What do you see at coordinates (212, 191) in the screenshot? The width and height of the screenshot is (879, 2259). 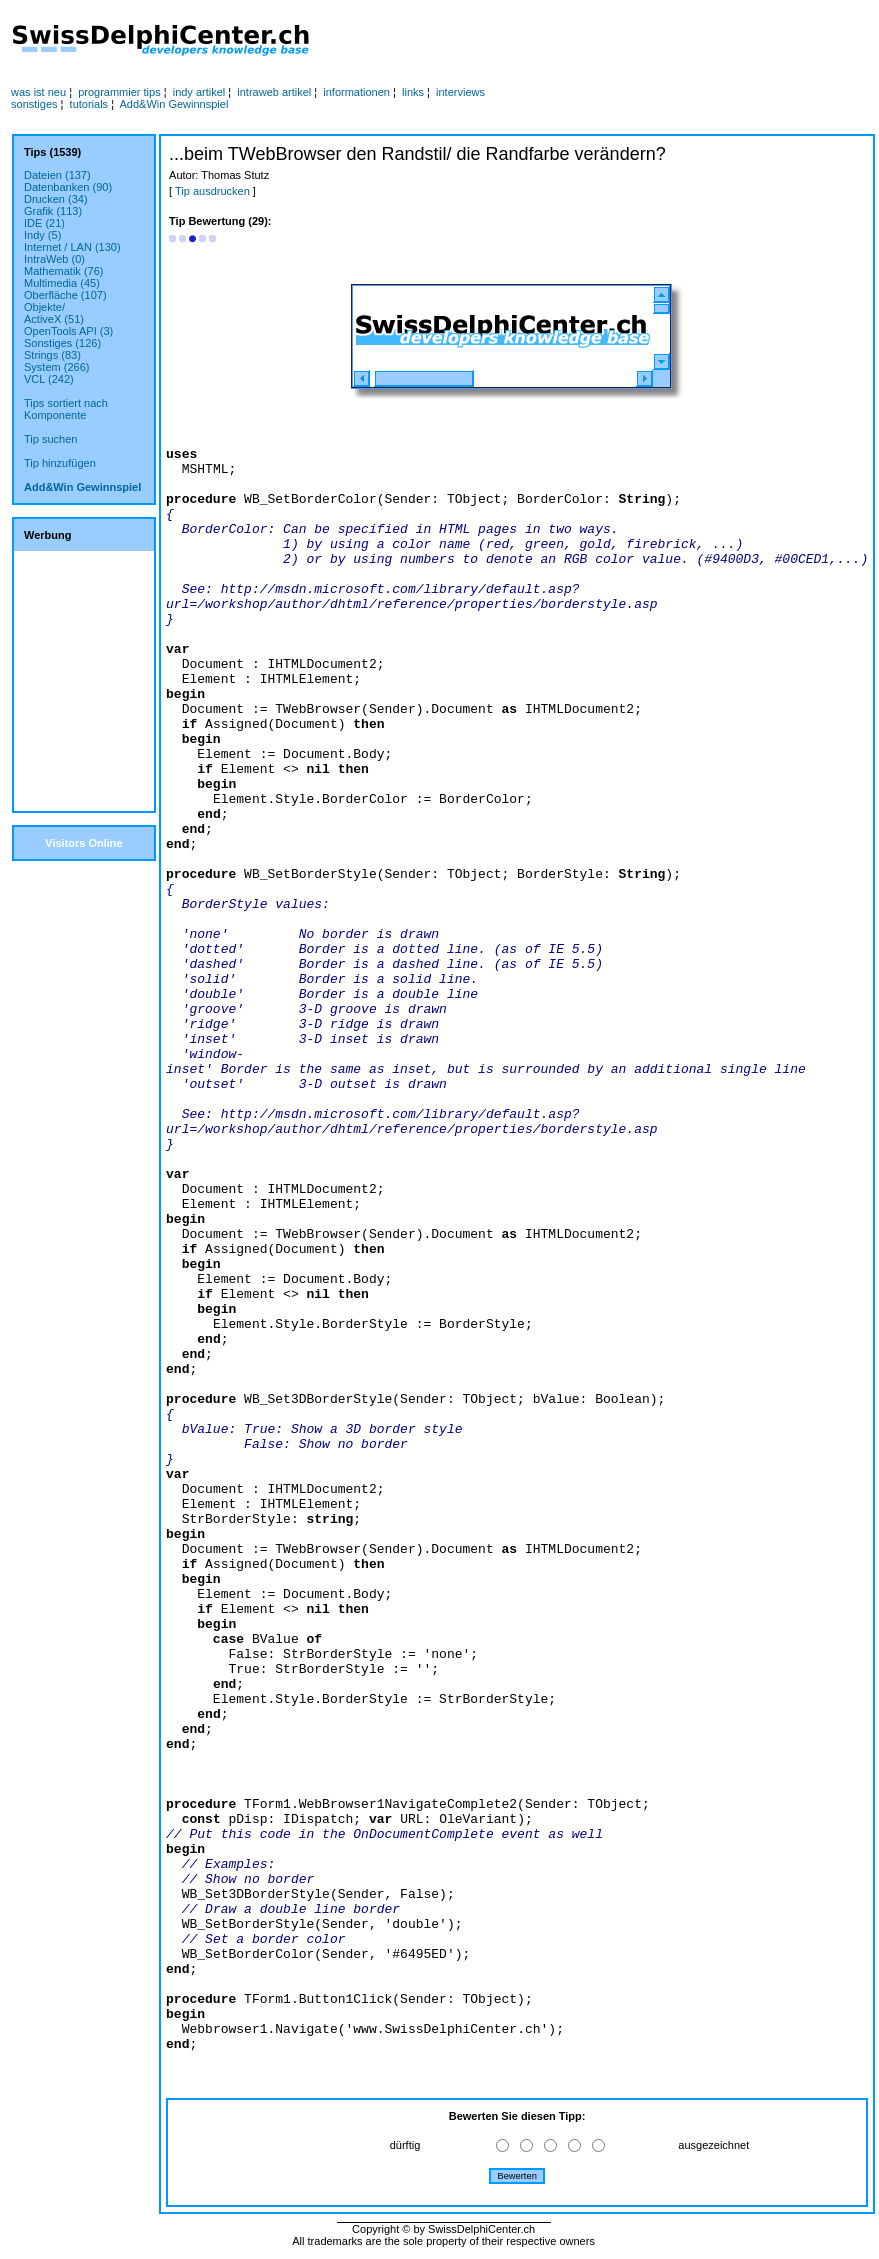 I see `Tip ausdrucken` at bounding box center [212, 191].